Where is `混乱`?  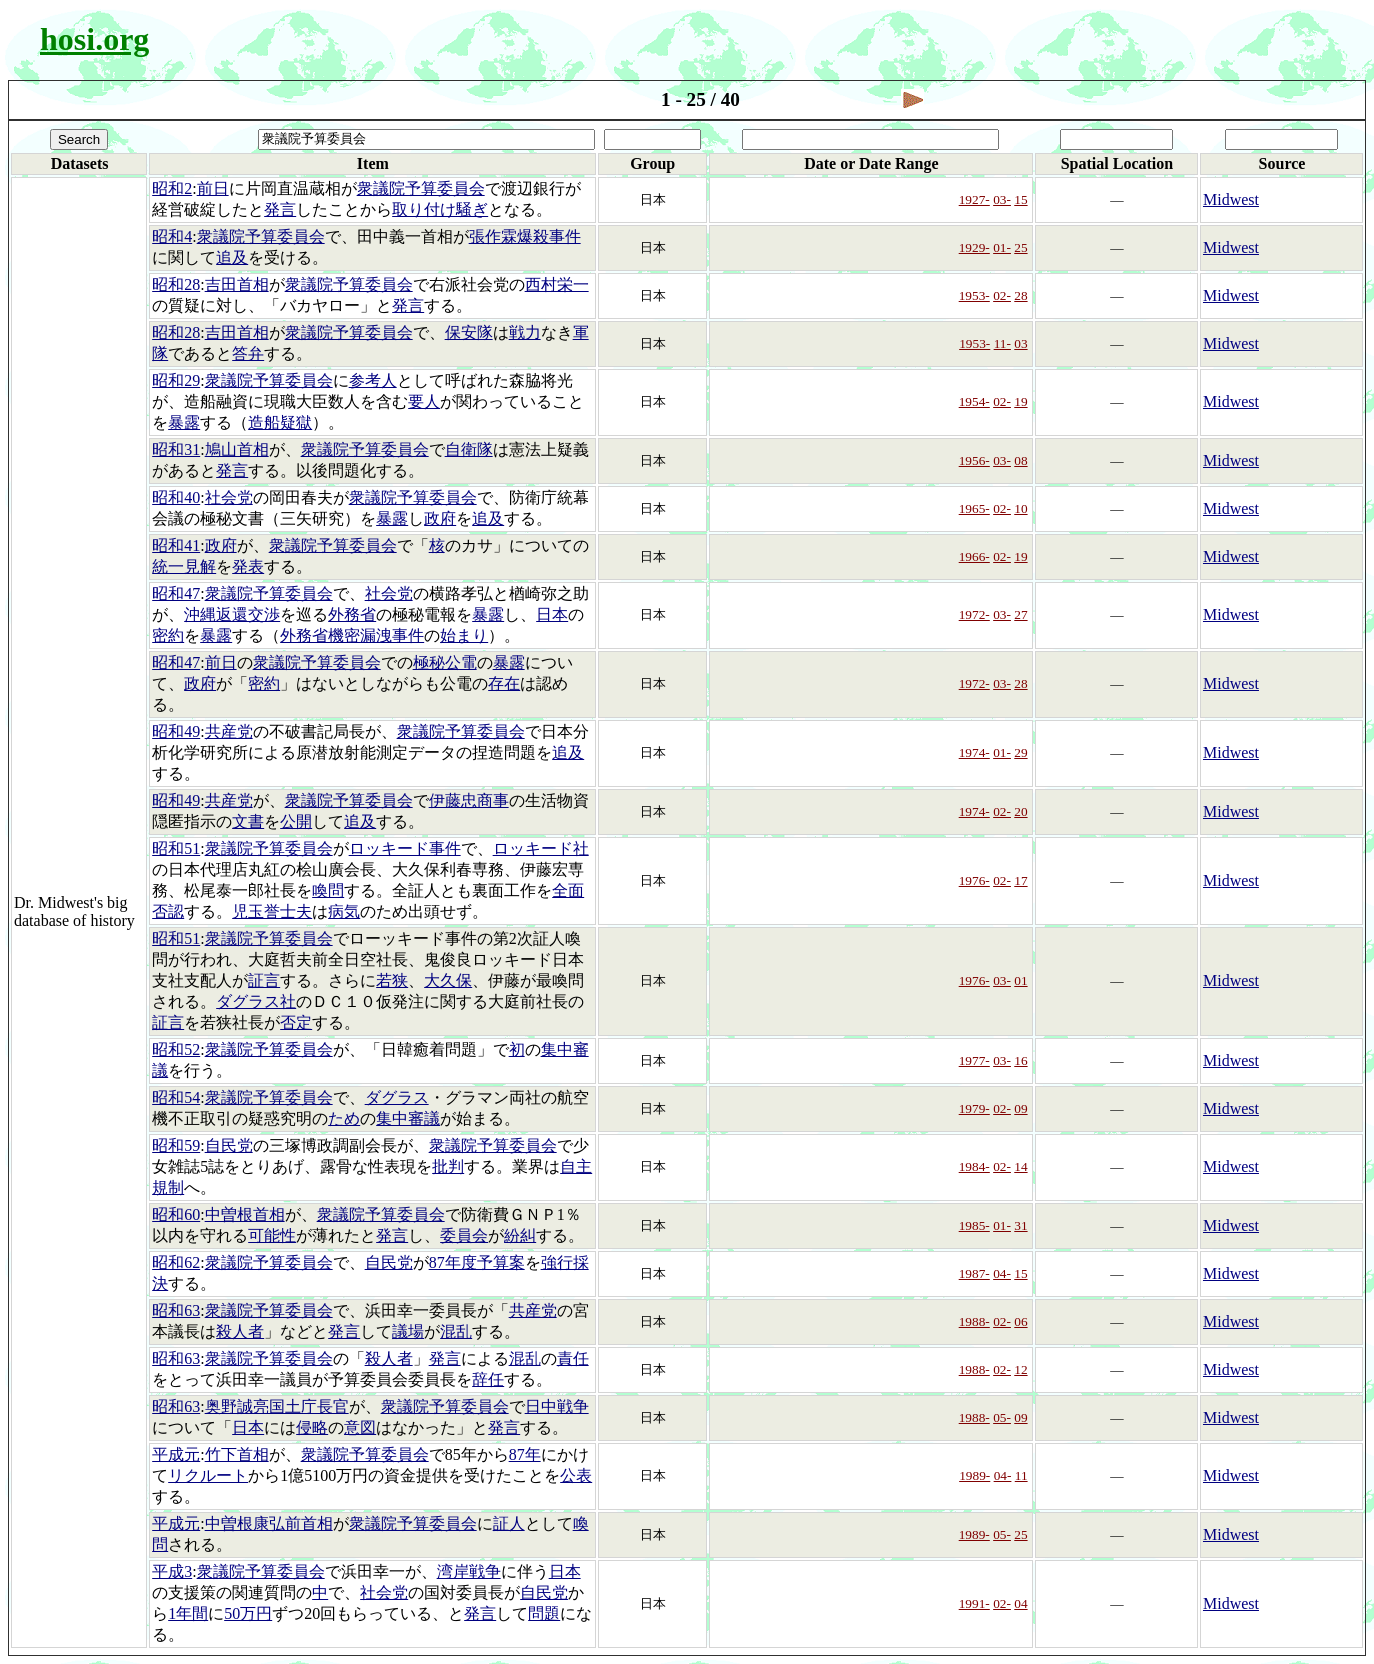 混乱 is located at coordinates (456, 1331).